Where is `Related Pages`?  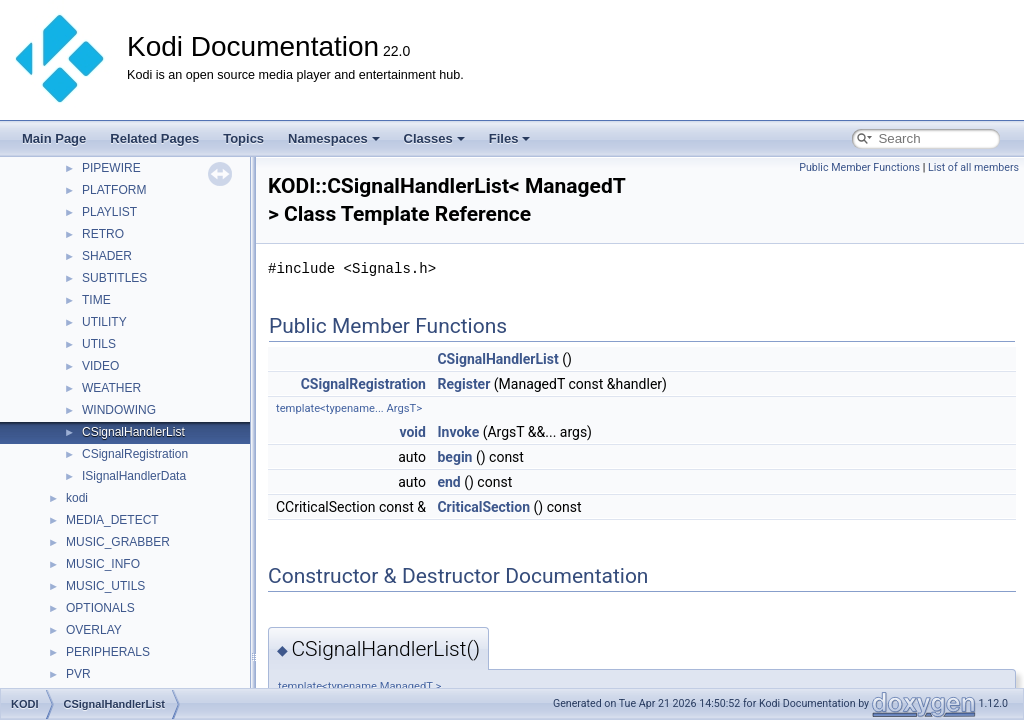 Related Pages is located at coordinates (154, 138).